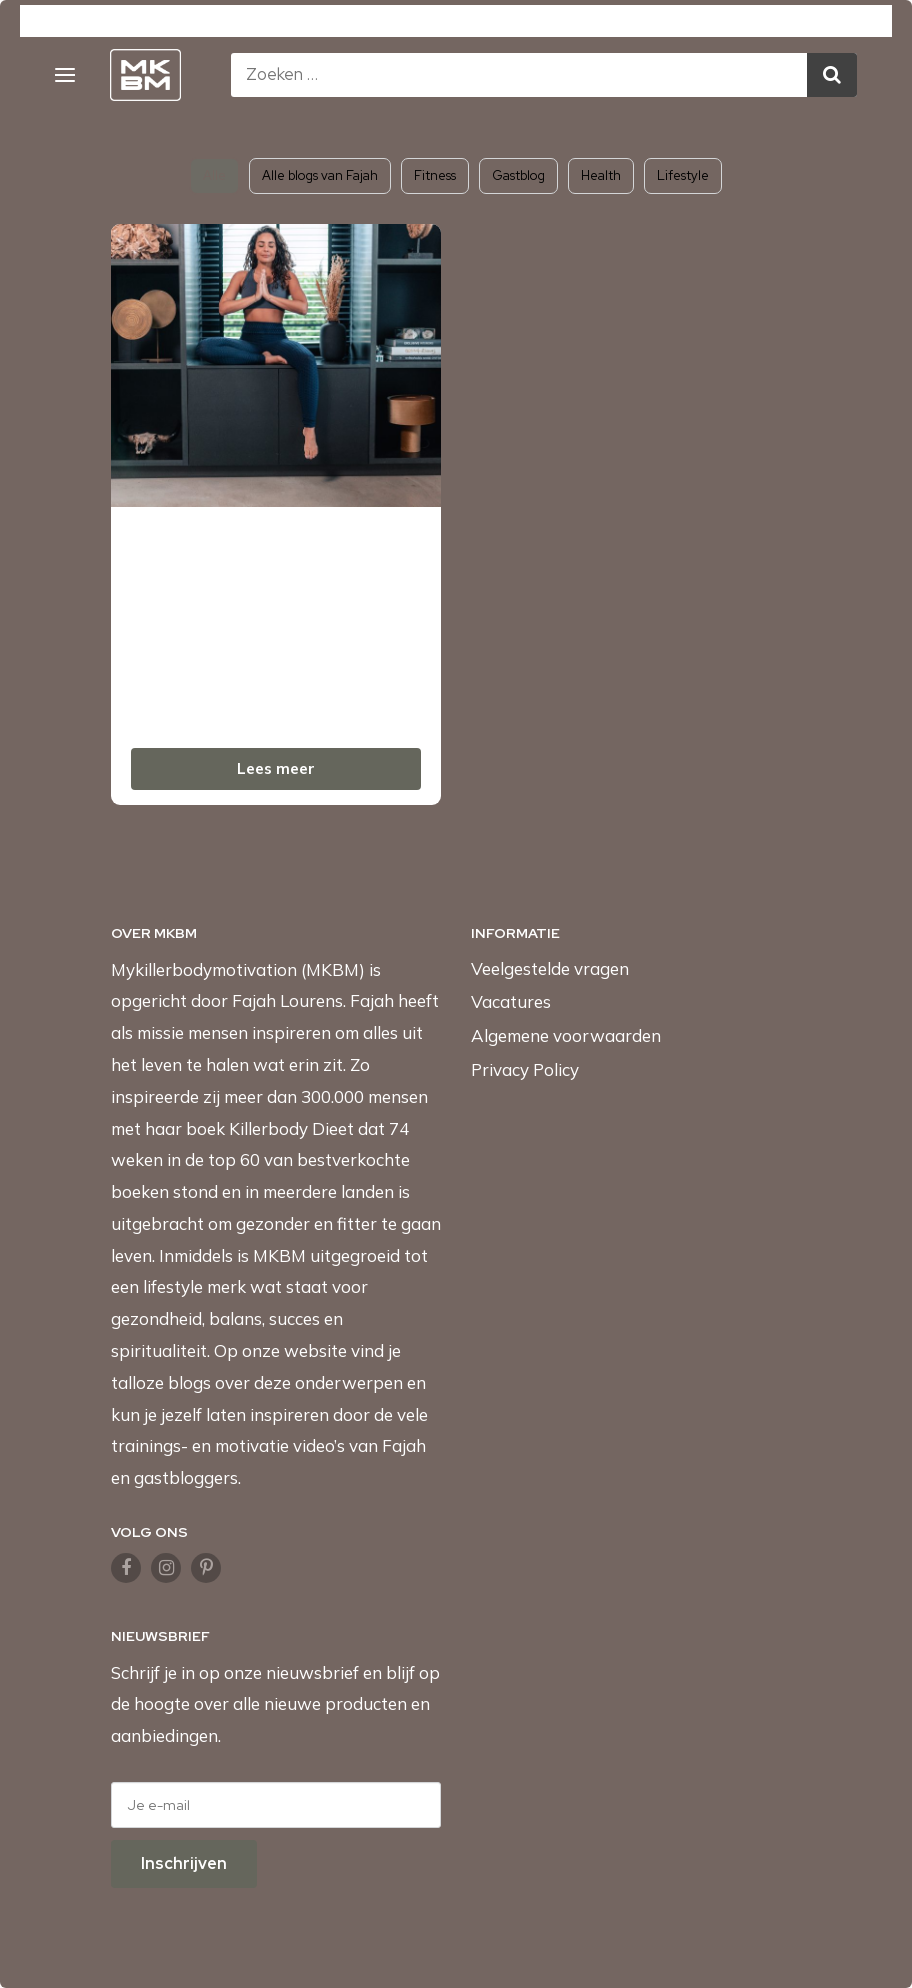 The width and height of the screenshot is (912, 1988). Describe the element at coordinates (525, 1069) in the screenshot. I see `Privacy Policy` at that location.